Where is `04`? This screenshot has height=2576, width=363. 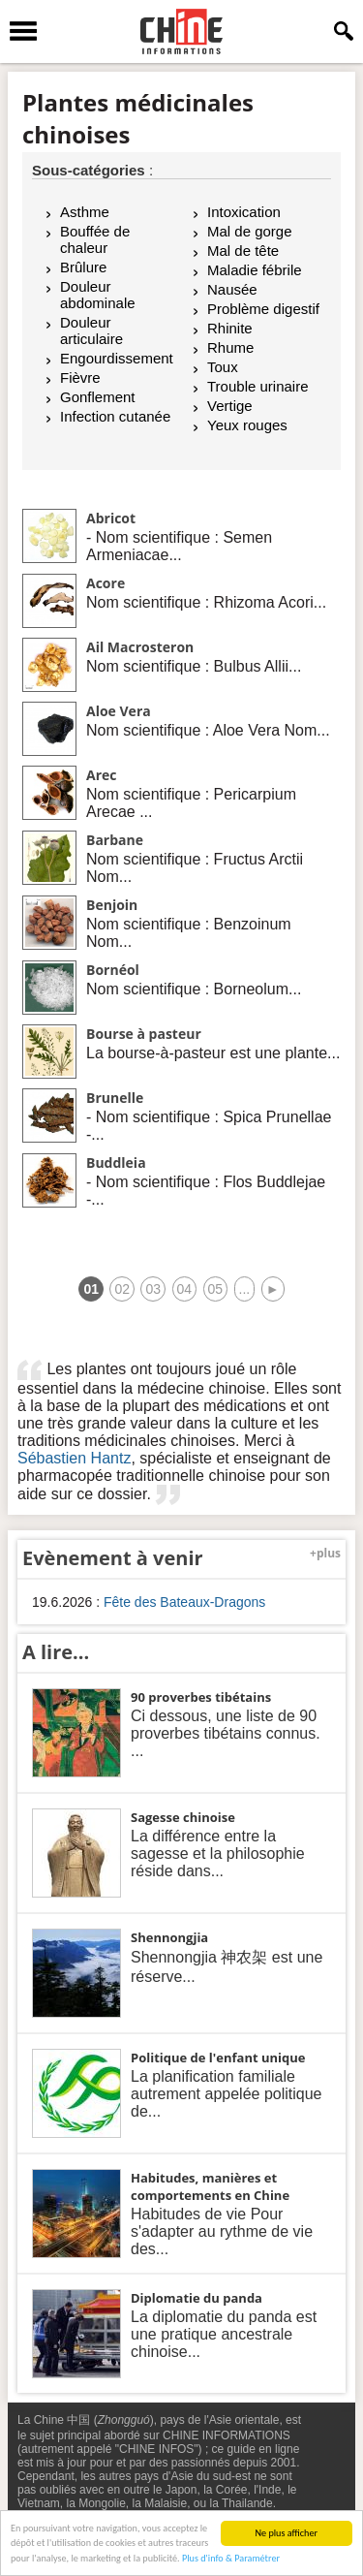 04 is located at coordinates (185, 1289).